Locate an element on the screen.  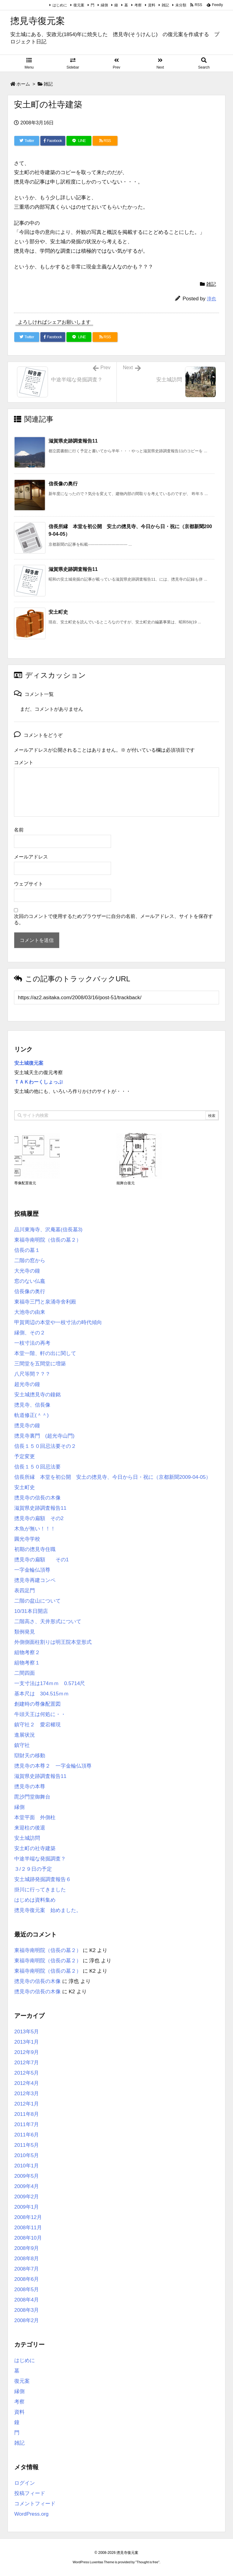
表四足門 is located at coordinates (24, 1590).